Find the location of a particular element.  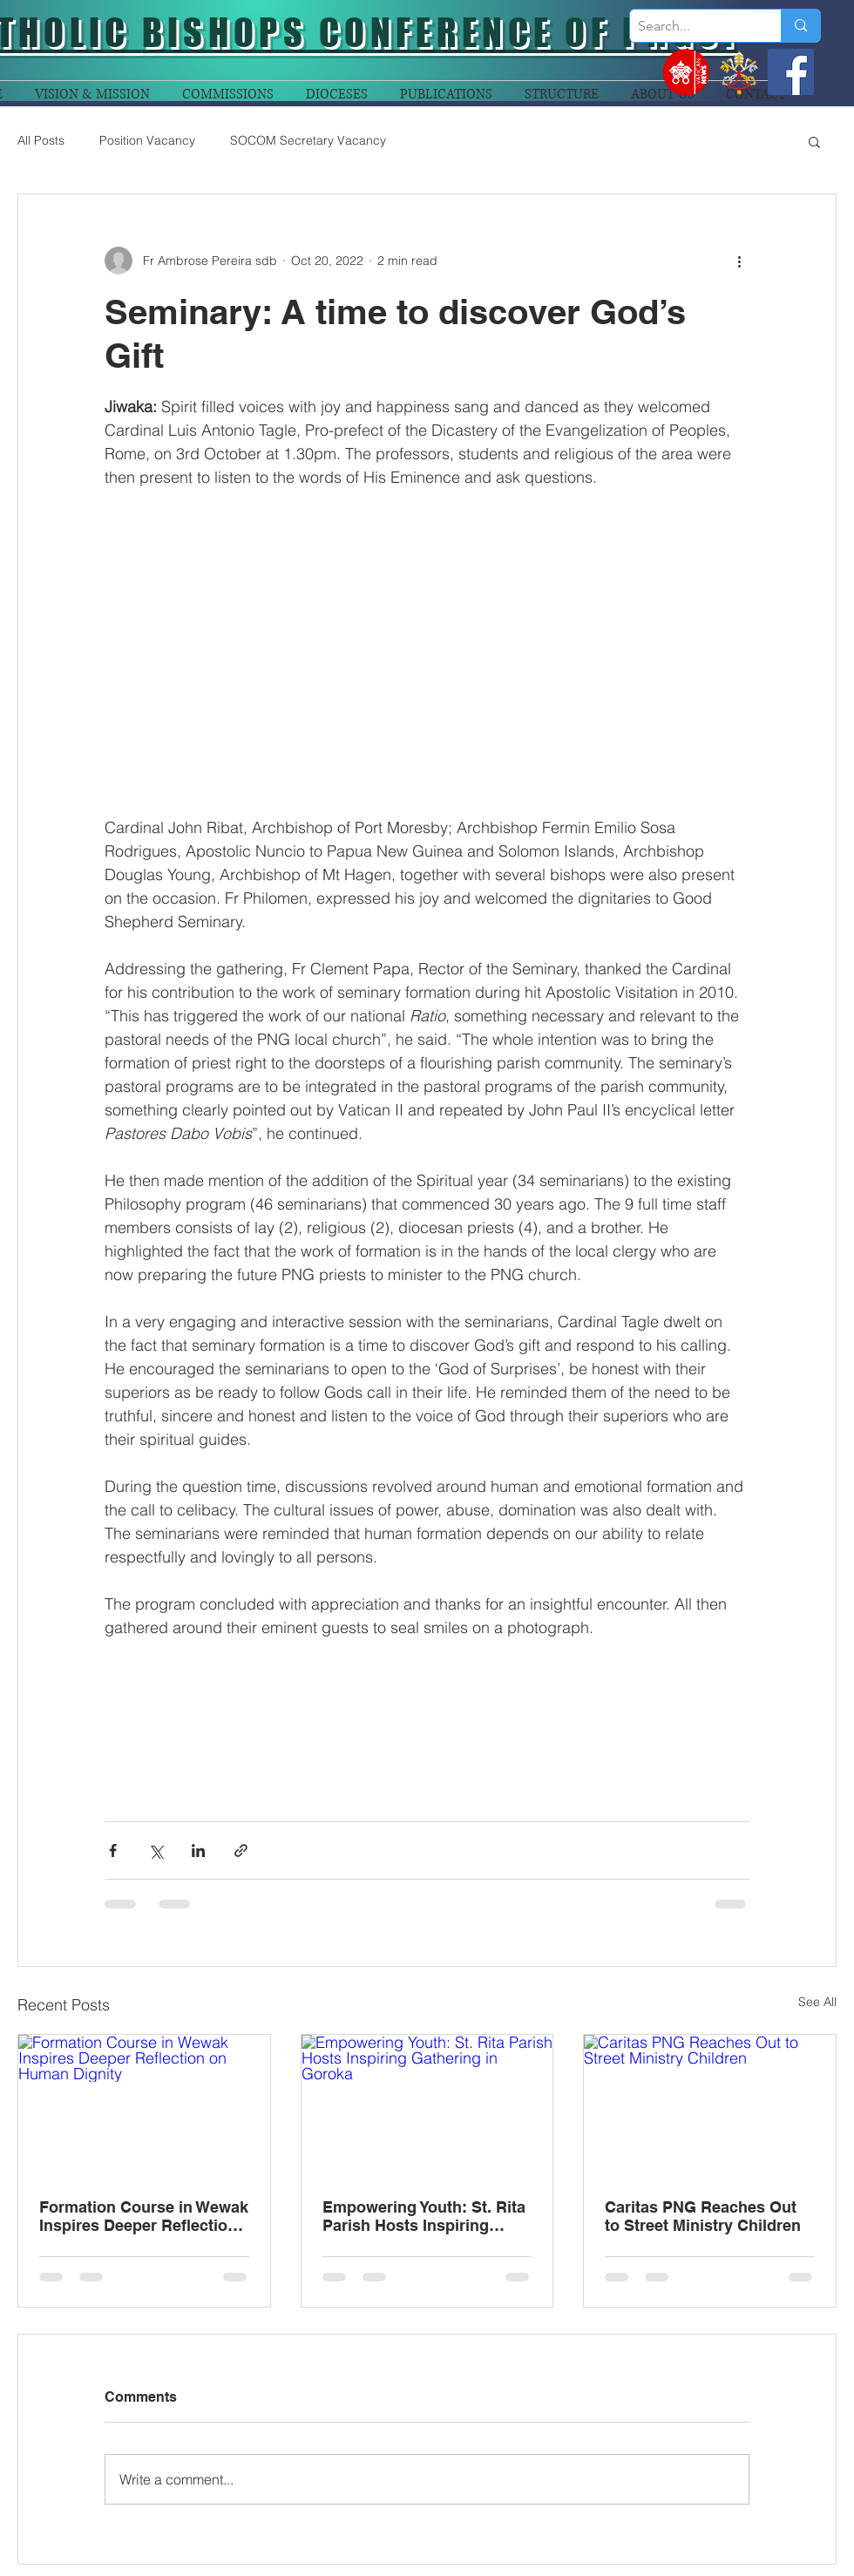

See All is located at coordinates (817, 2002).